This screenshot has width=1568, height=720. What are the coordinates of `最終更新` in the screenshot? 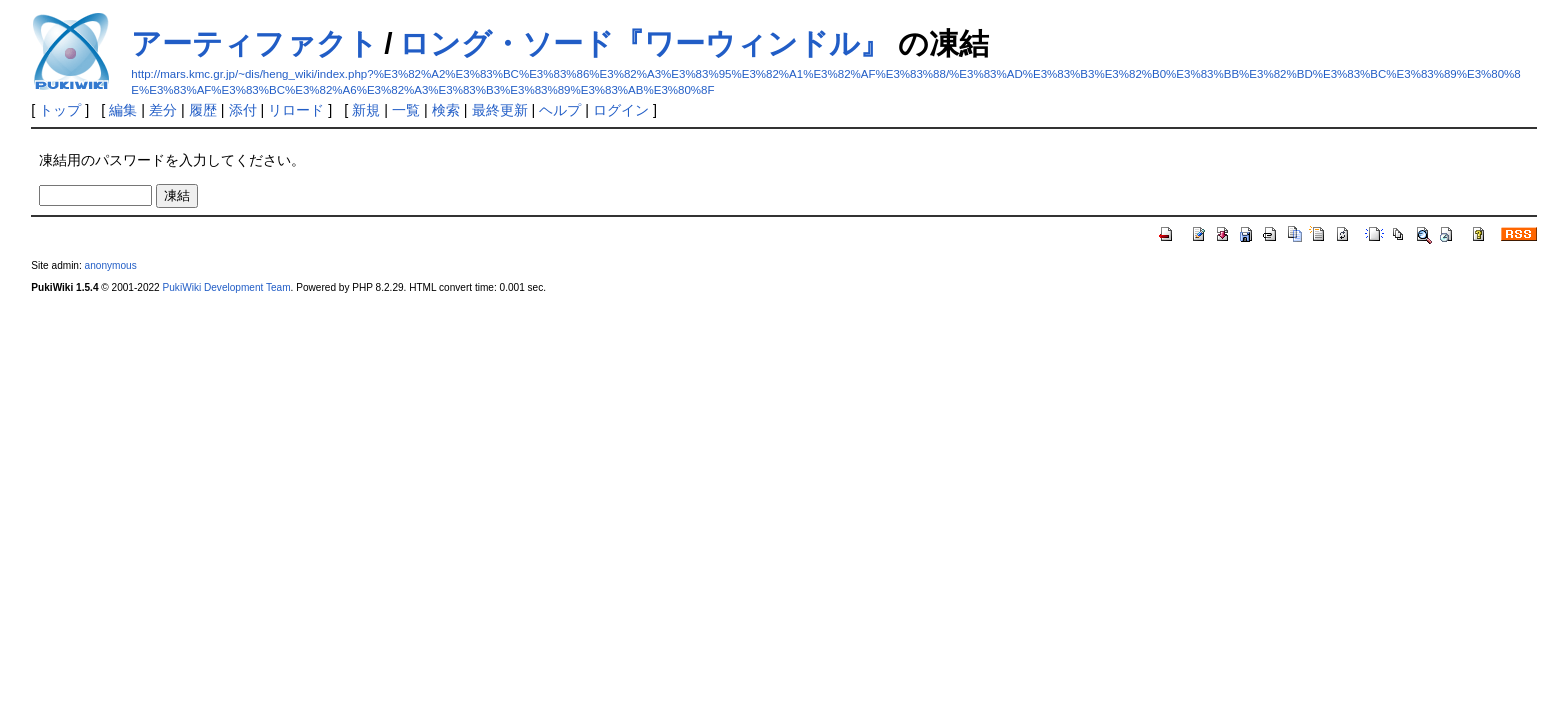 It's located at (500, 110).